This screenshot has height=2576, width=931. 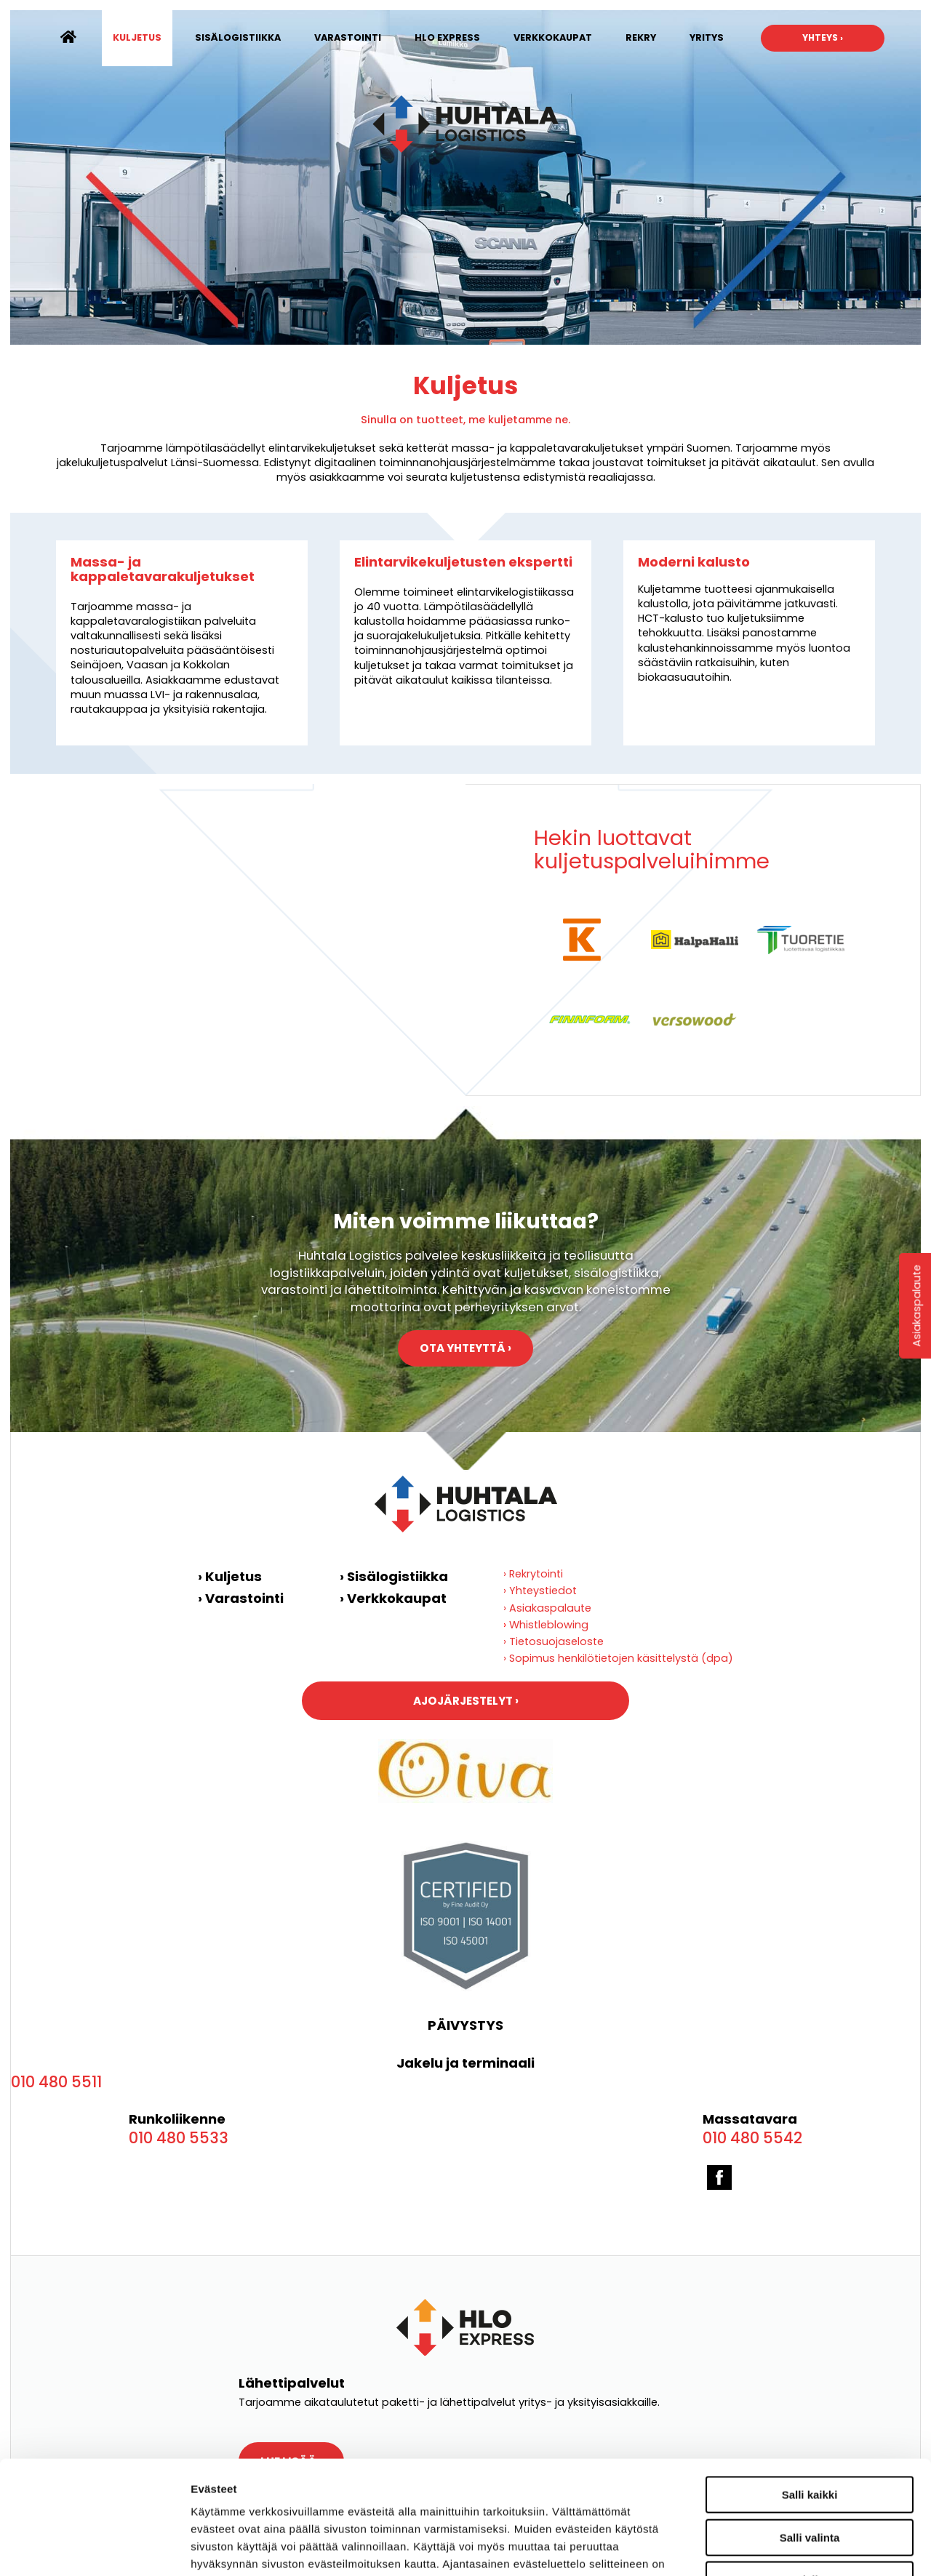 What do you see at coordinates (241, 1598) in the screenshot?
I see `› Varastointi` at bounding box center [241, 1598].